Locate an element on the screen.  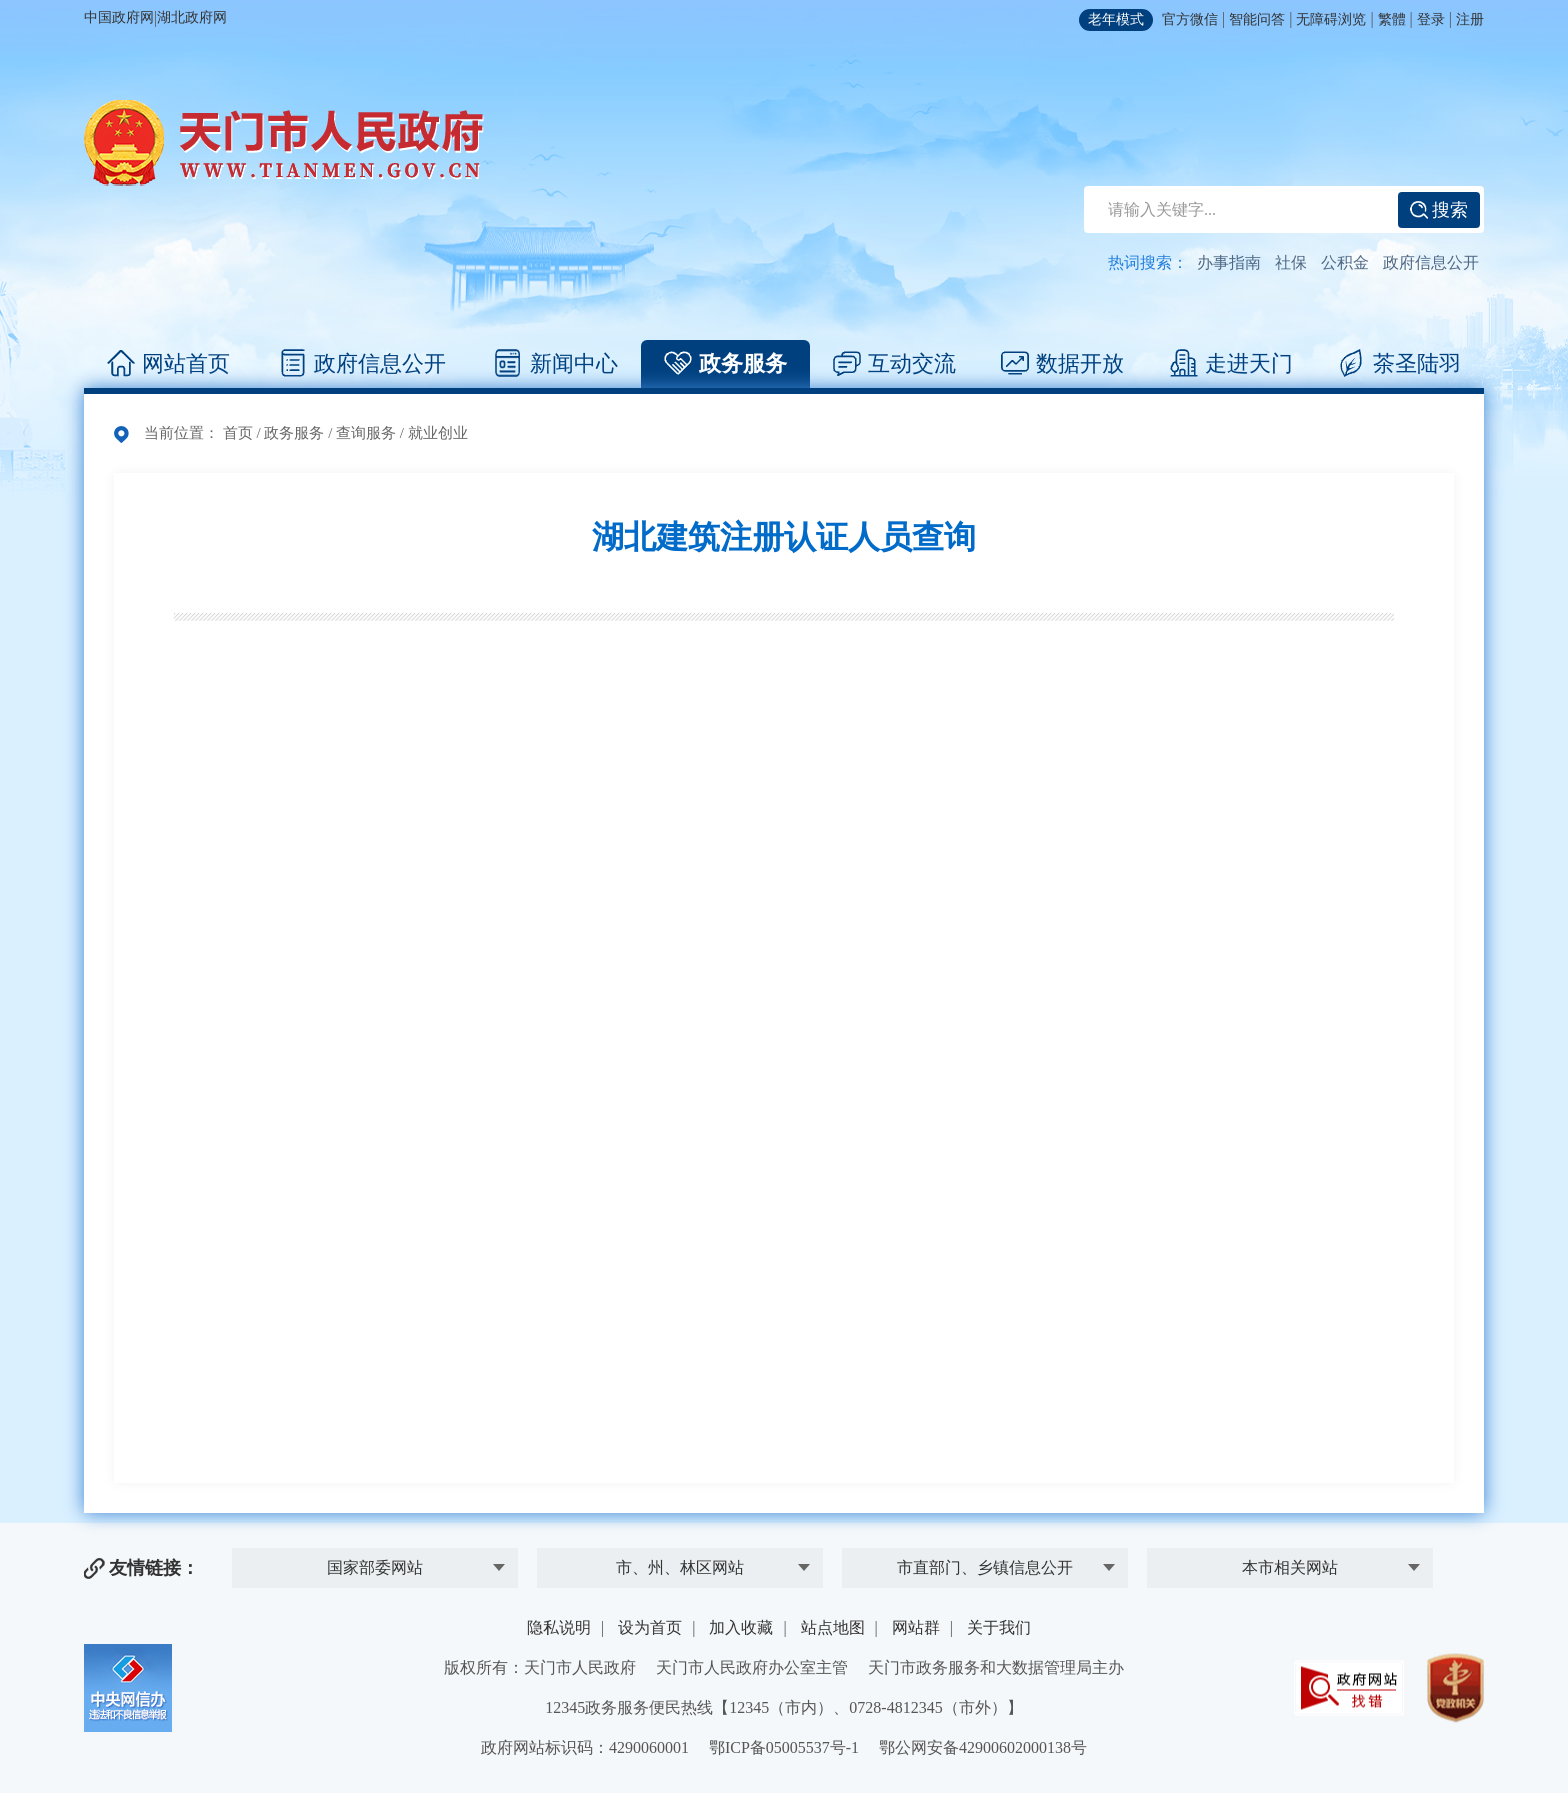
互动交流 is located at coordinates (894, 364).